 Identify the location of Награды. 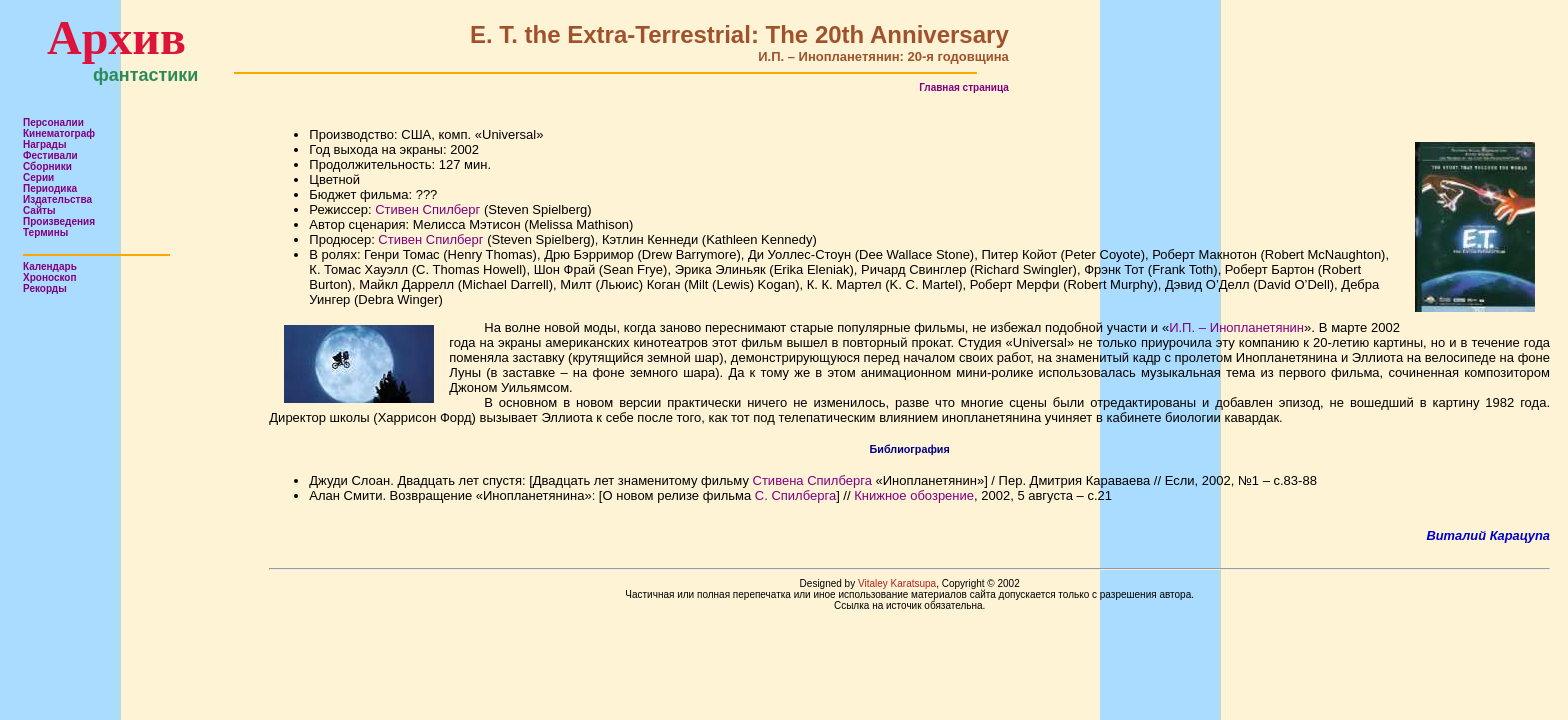
(45, 144).